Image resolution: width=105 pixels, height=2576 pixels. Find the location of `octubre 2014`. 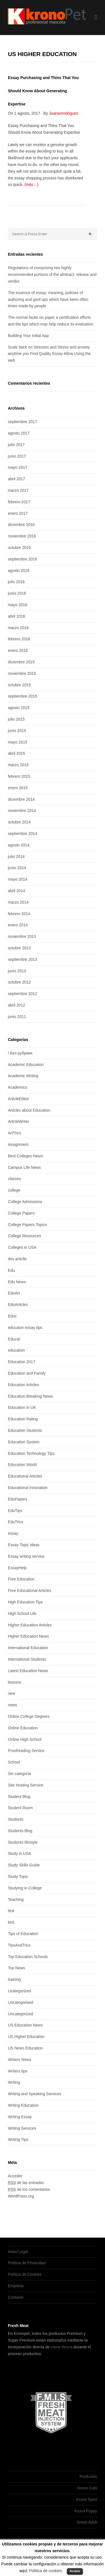

octubre 2014 is located at coordinates (19, 822).